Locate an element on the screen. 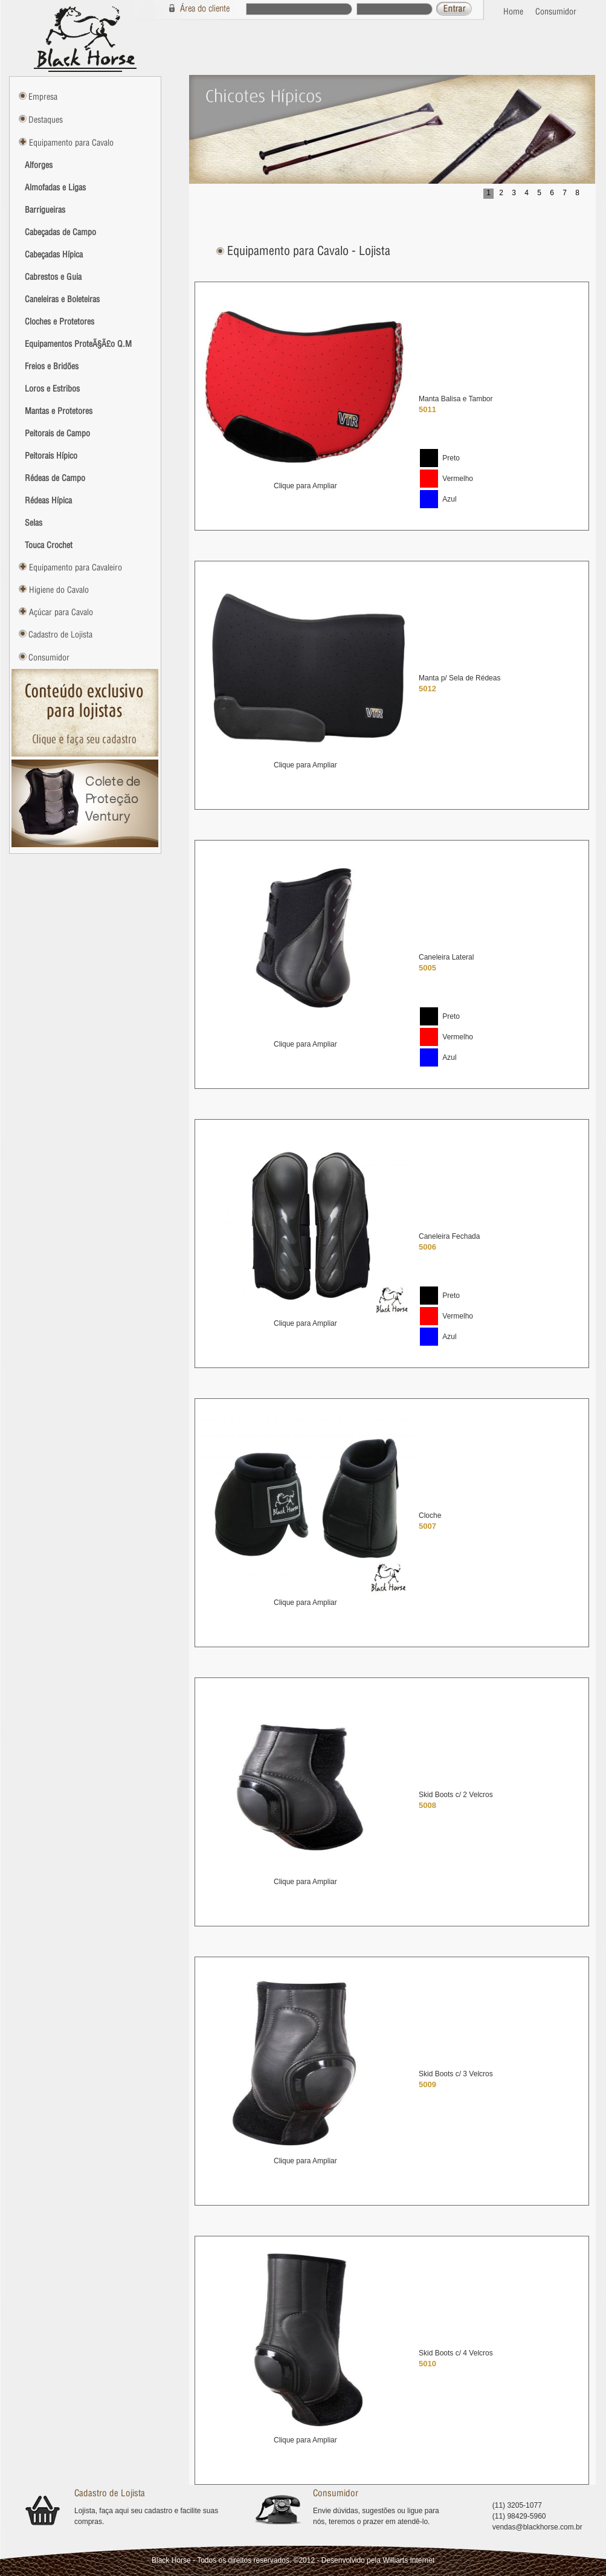  Williarts Internet is located at coordinates (407, 2560).